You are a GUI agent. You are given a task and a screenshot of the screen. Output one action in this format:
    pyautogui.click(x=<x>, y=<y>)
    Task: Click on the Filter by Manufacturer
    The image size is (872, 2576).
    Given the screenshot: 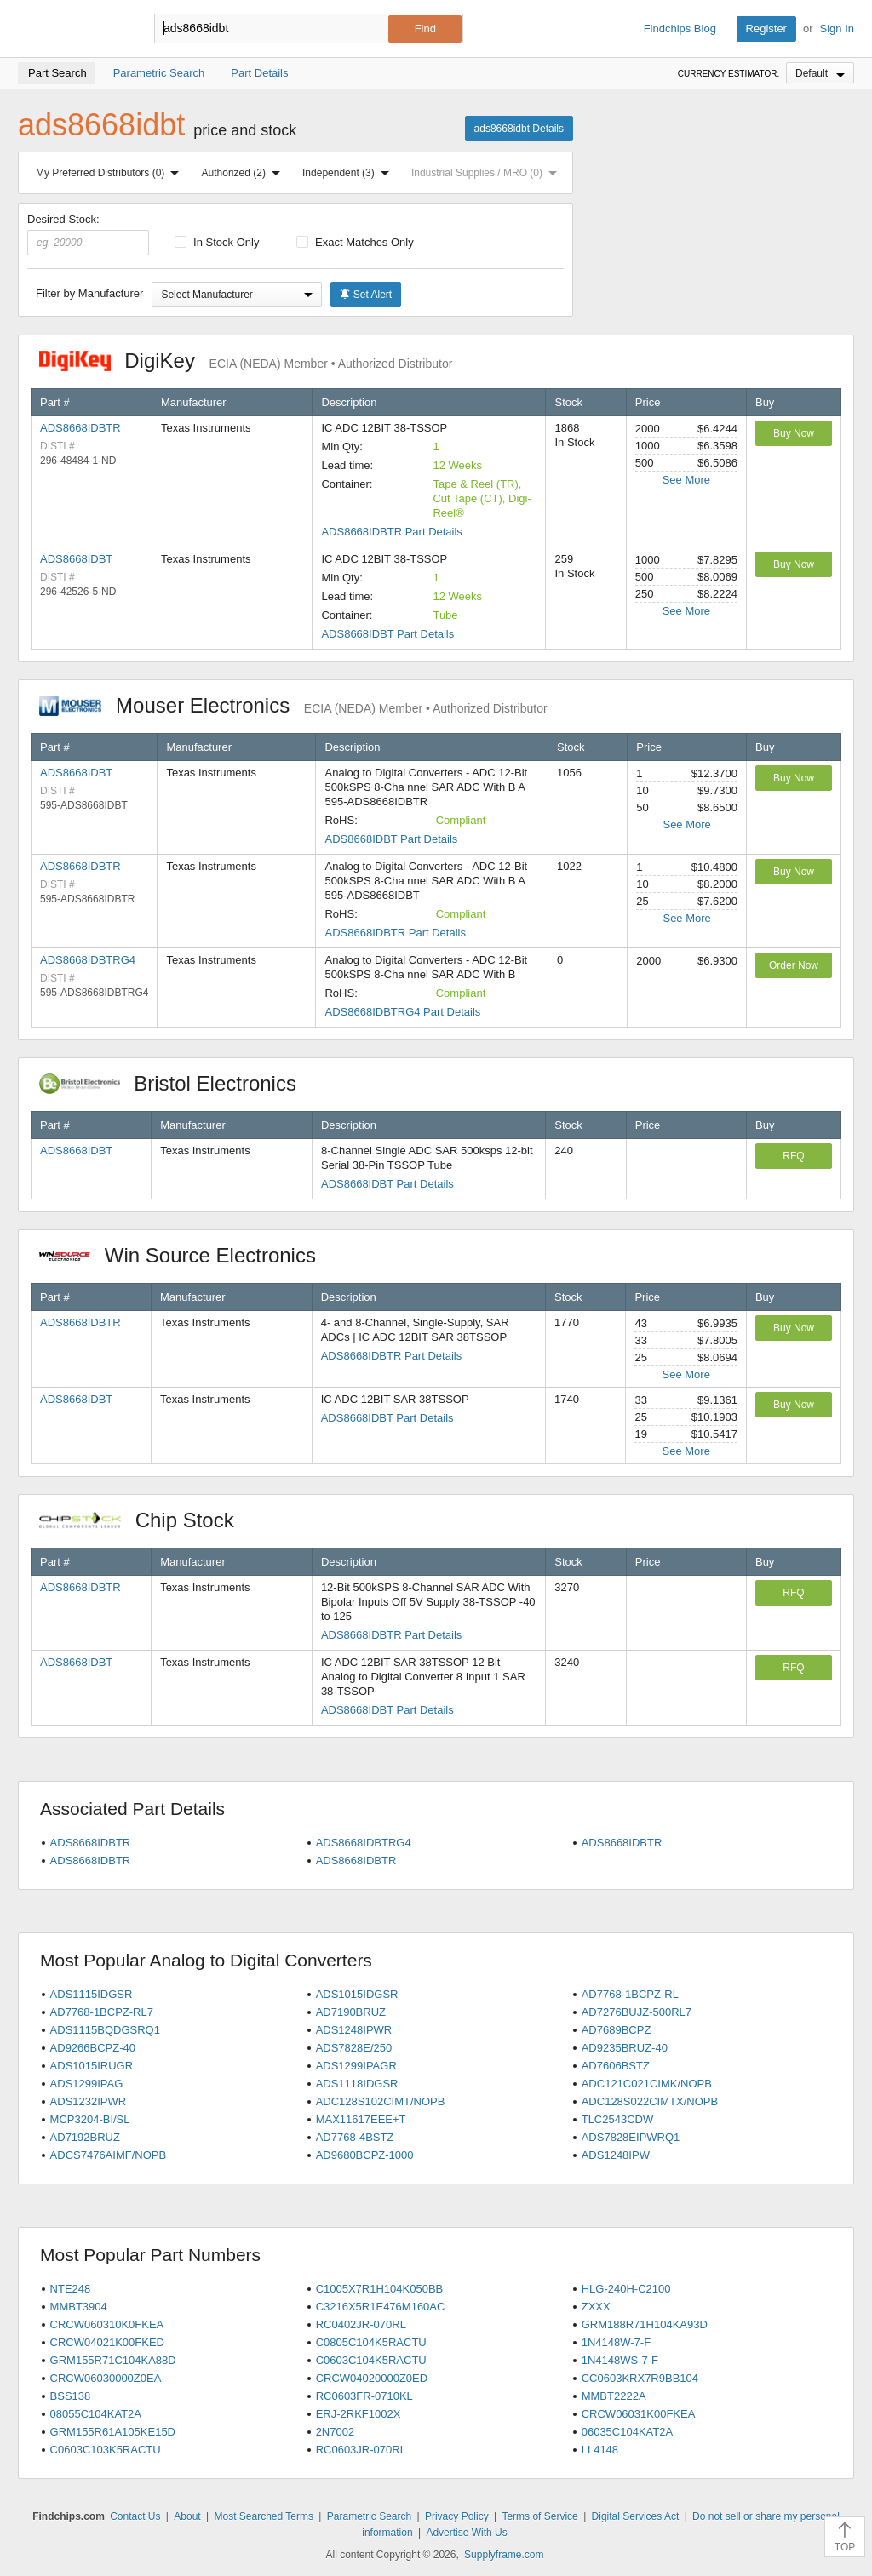 What is the action you would take?
    pyautogui.click(x=89, y=293)
    